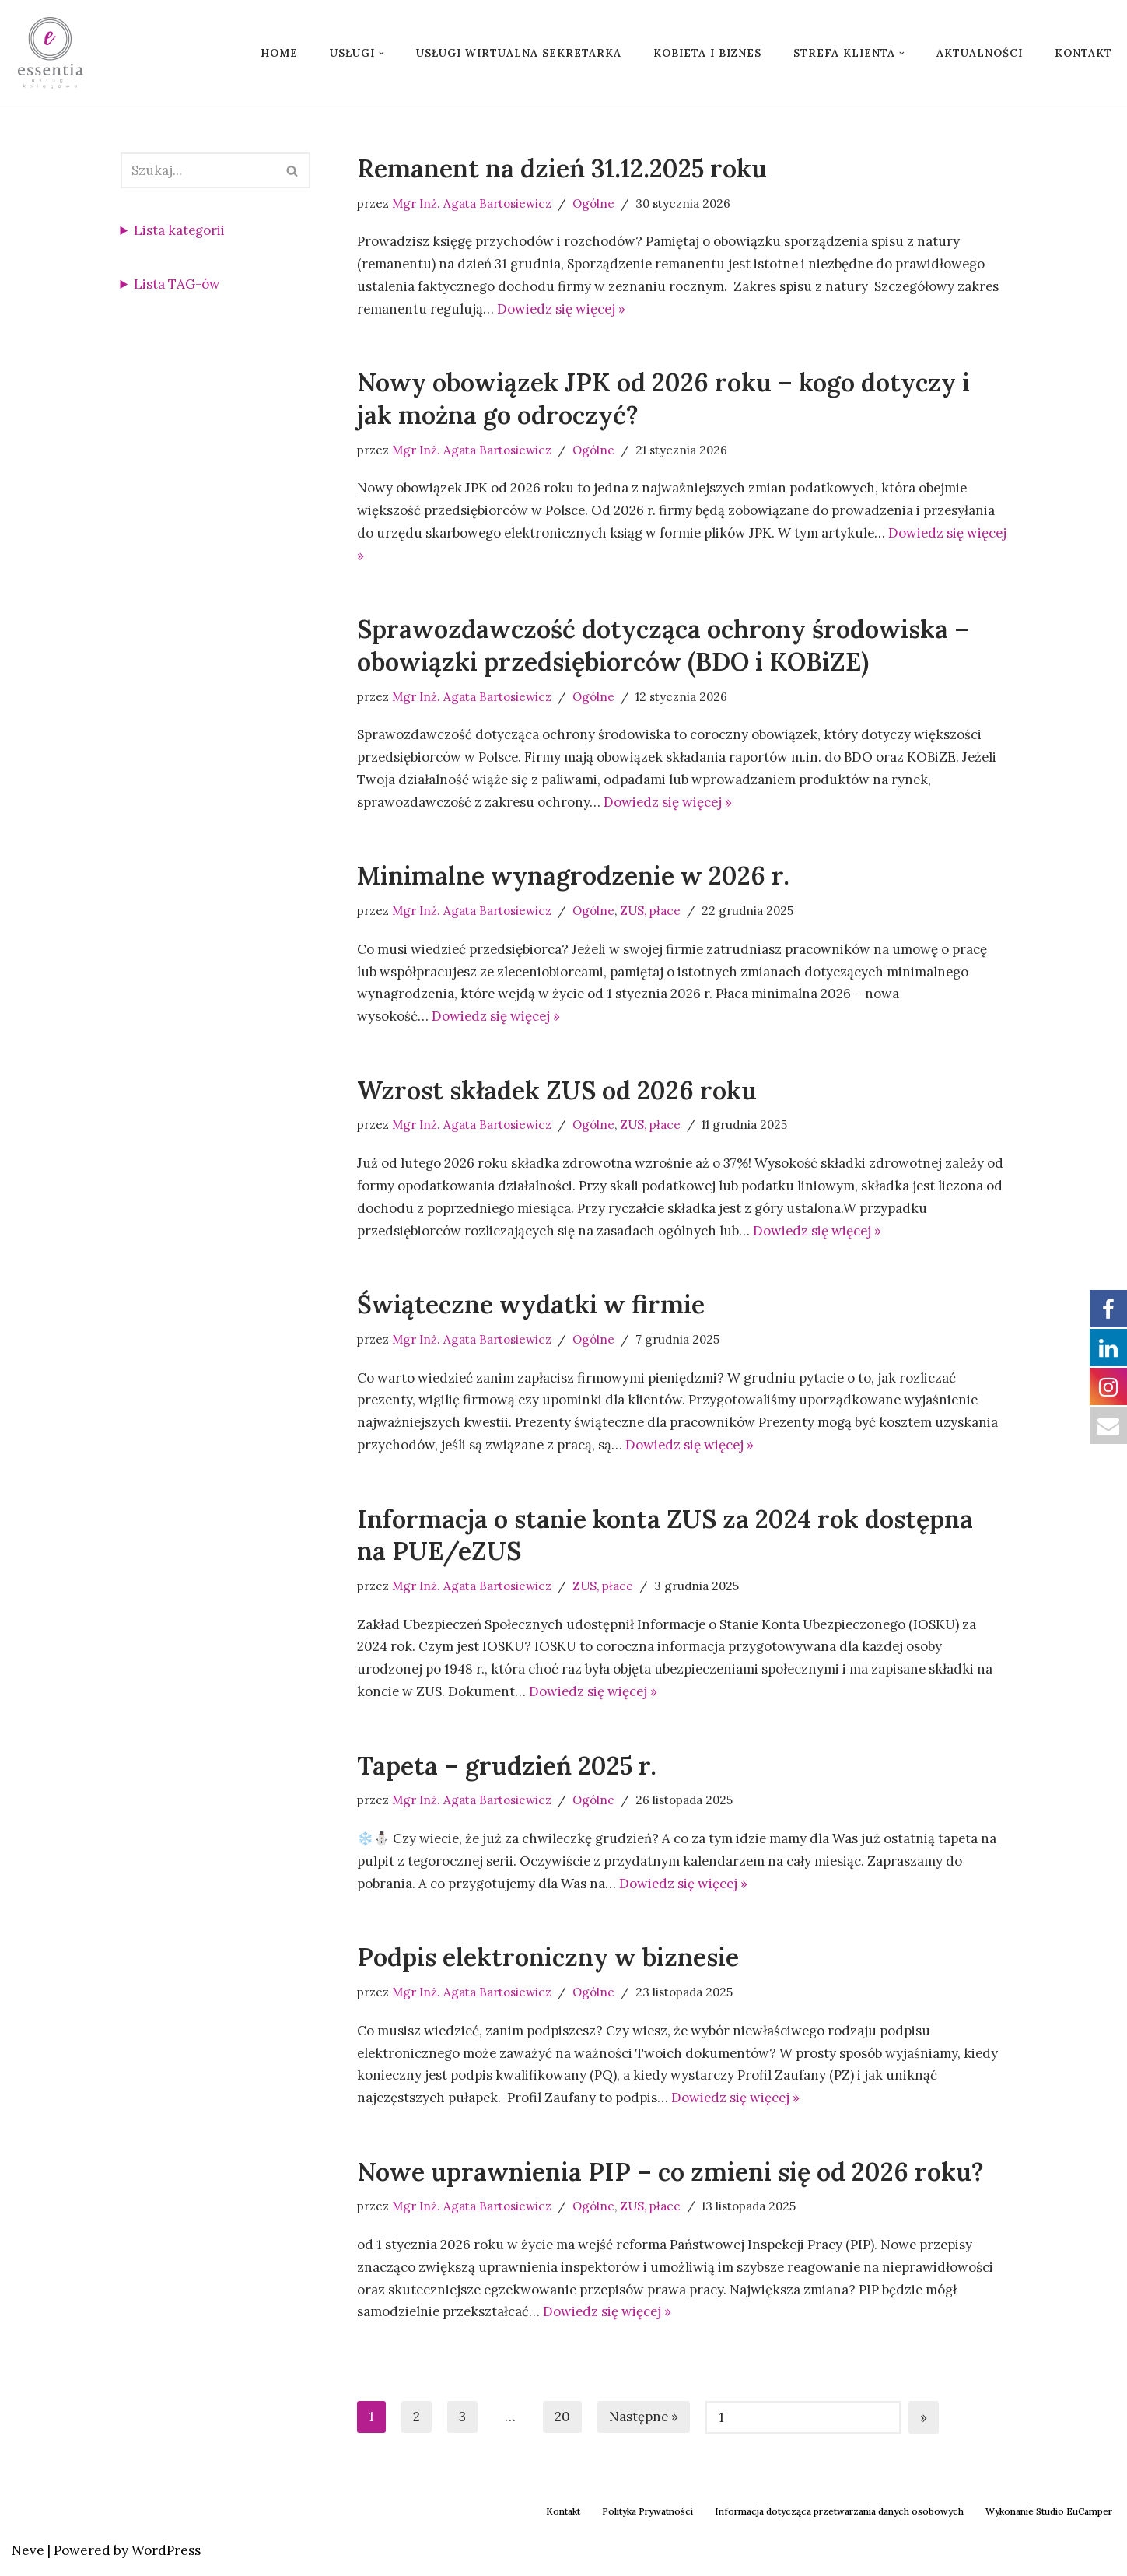 The image size is (1127, 2576). What do you see at coordinates (979, 53) in the screenshot?
I see `Aktualności` at bounding box center [979, 53].